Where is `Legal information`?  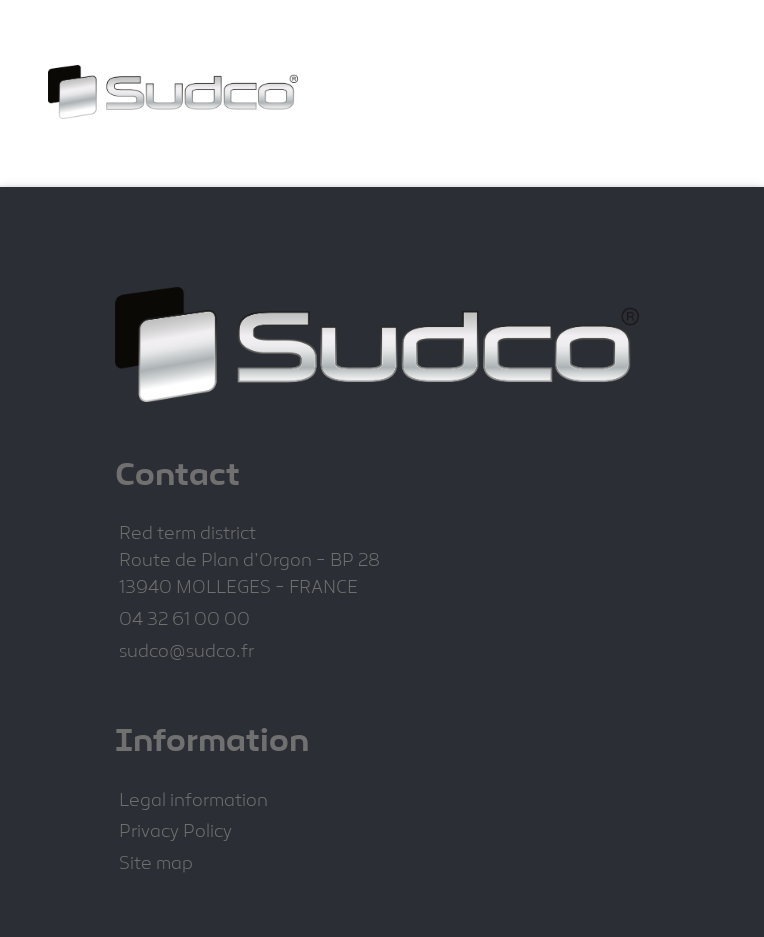
Legal information is located at coordinates (193, 801).